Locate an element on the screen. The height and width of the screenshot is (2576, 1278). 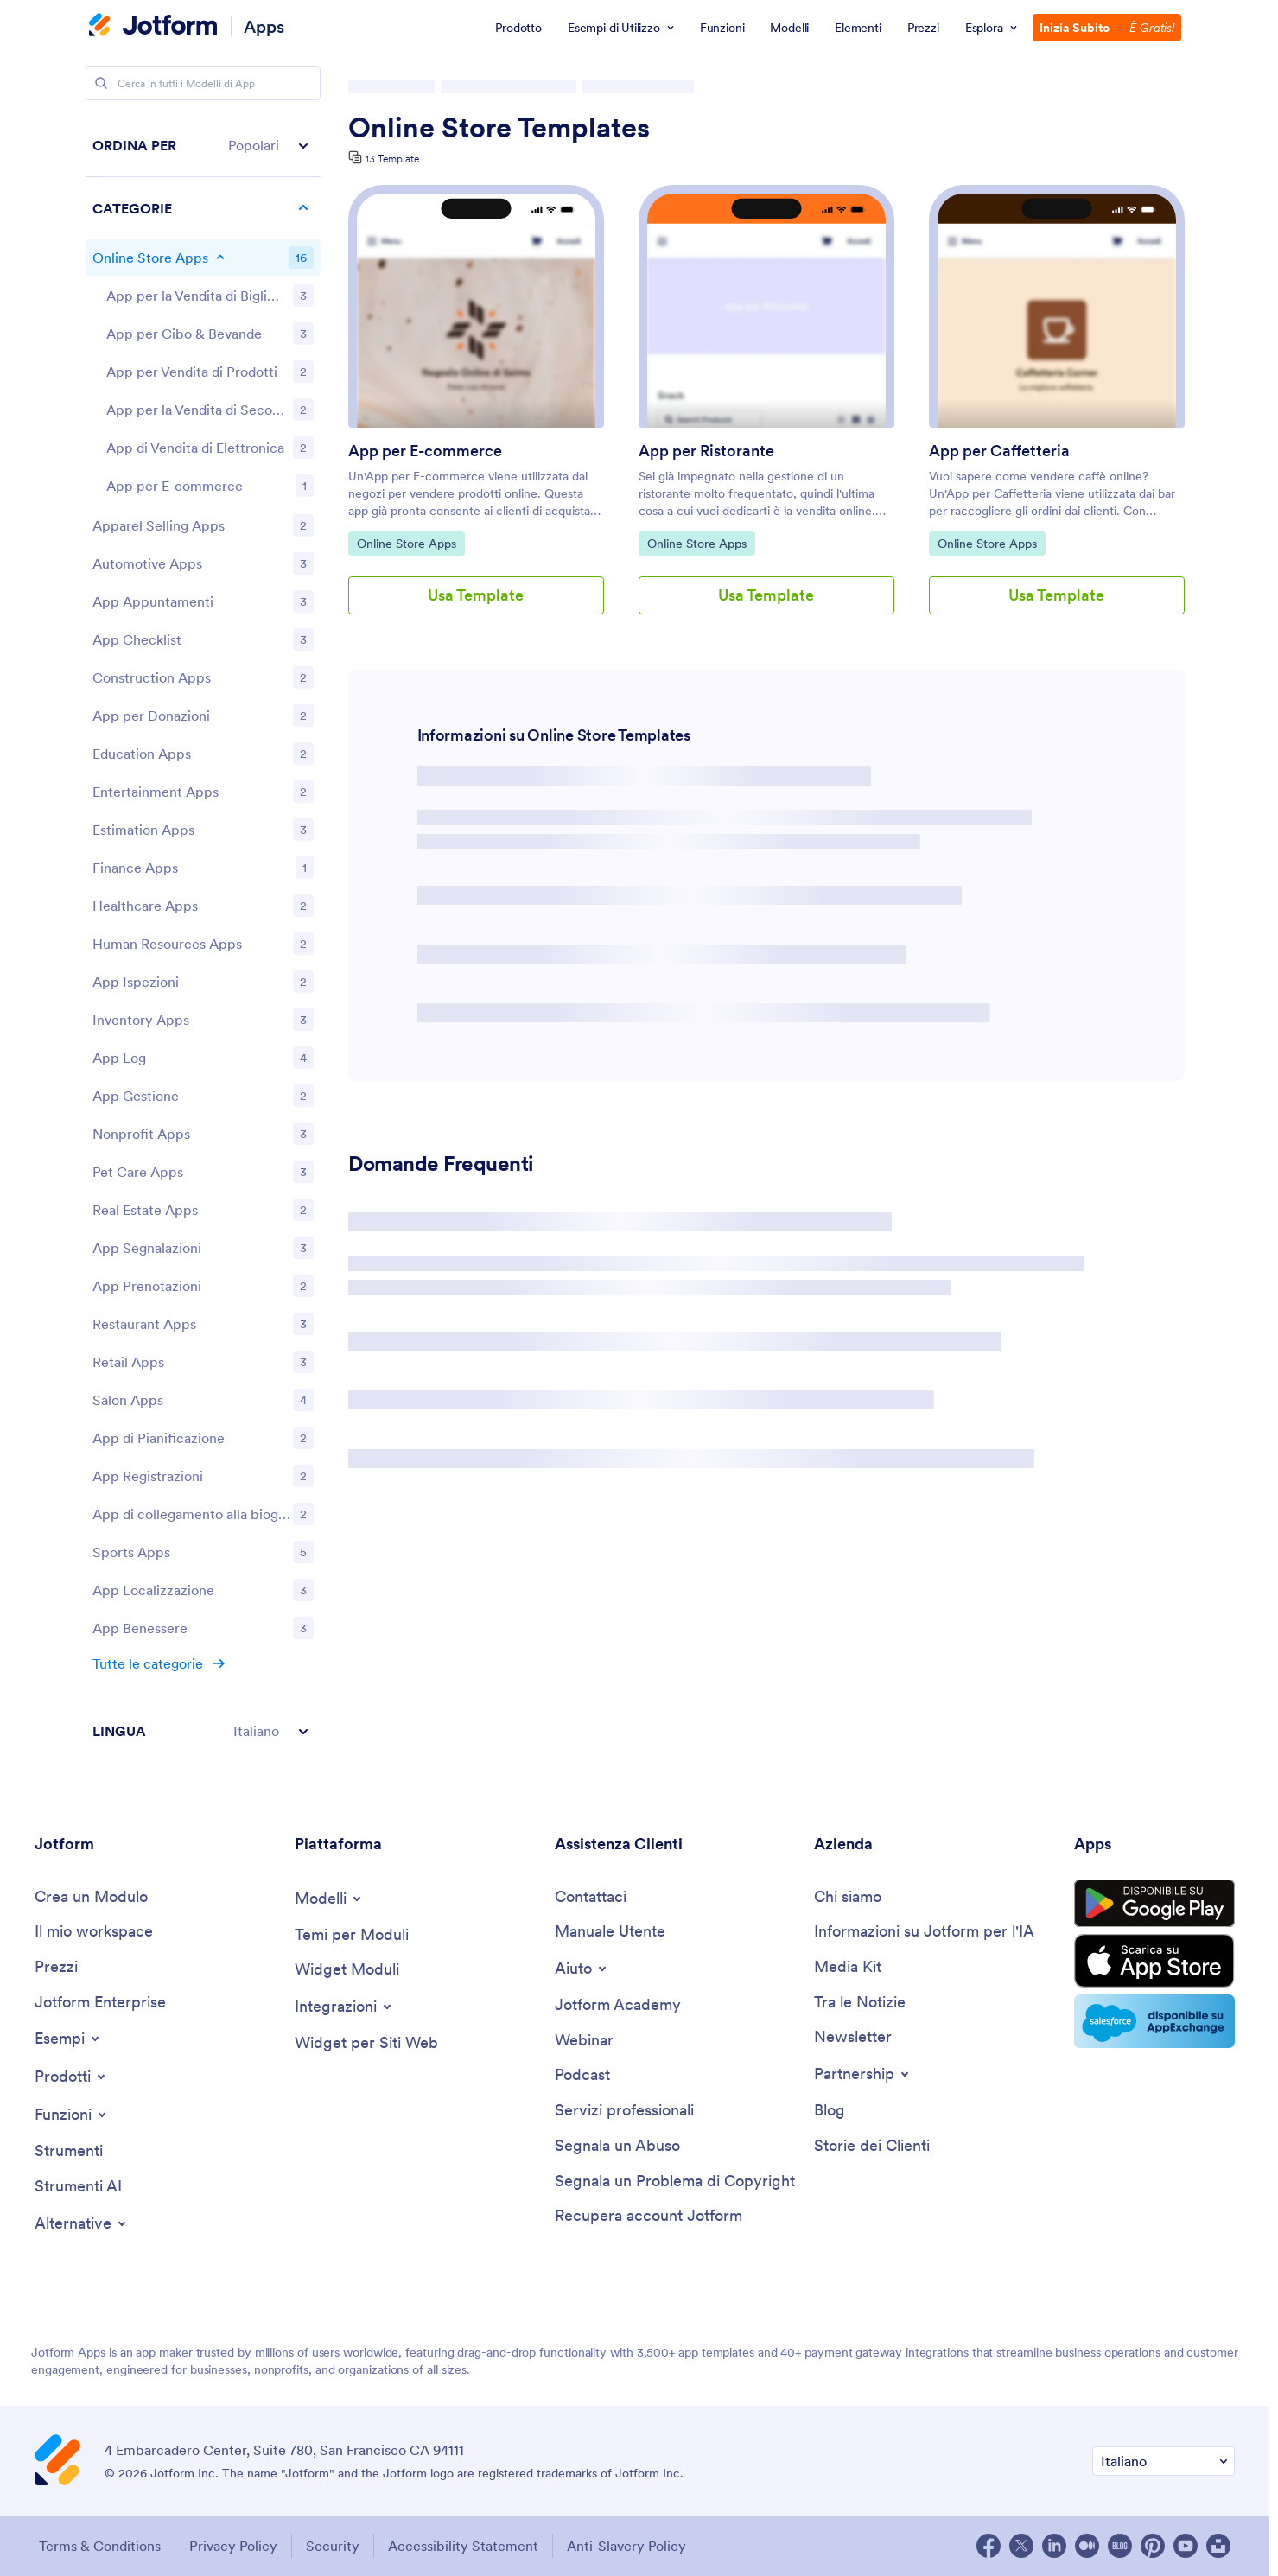
[Form Widgets] is located at coordinates (347, 1970).